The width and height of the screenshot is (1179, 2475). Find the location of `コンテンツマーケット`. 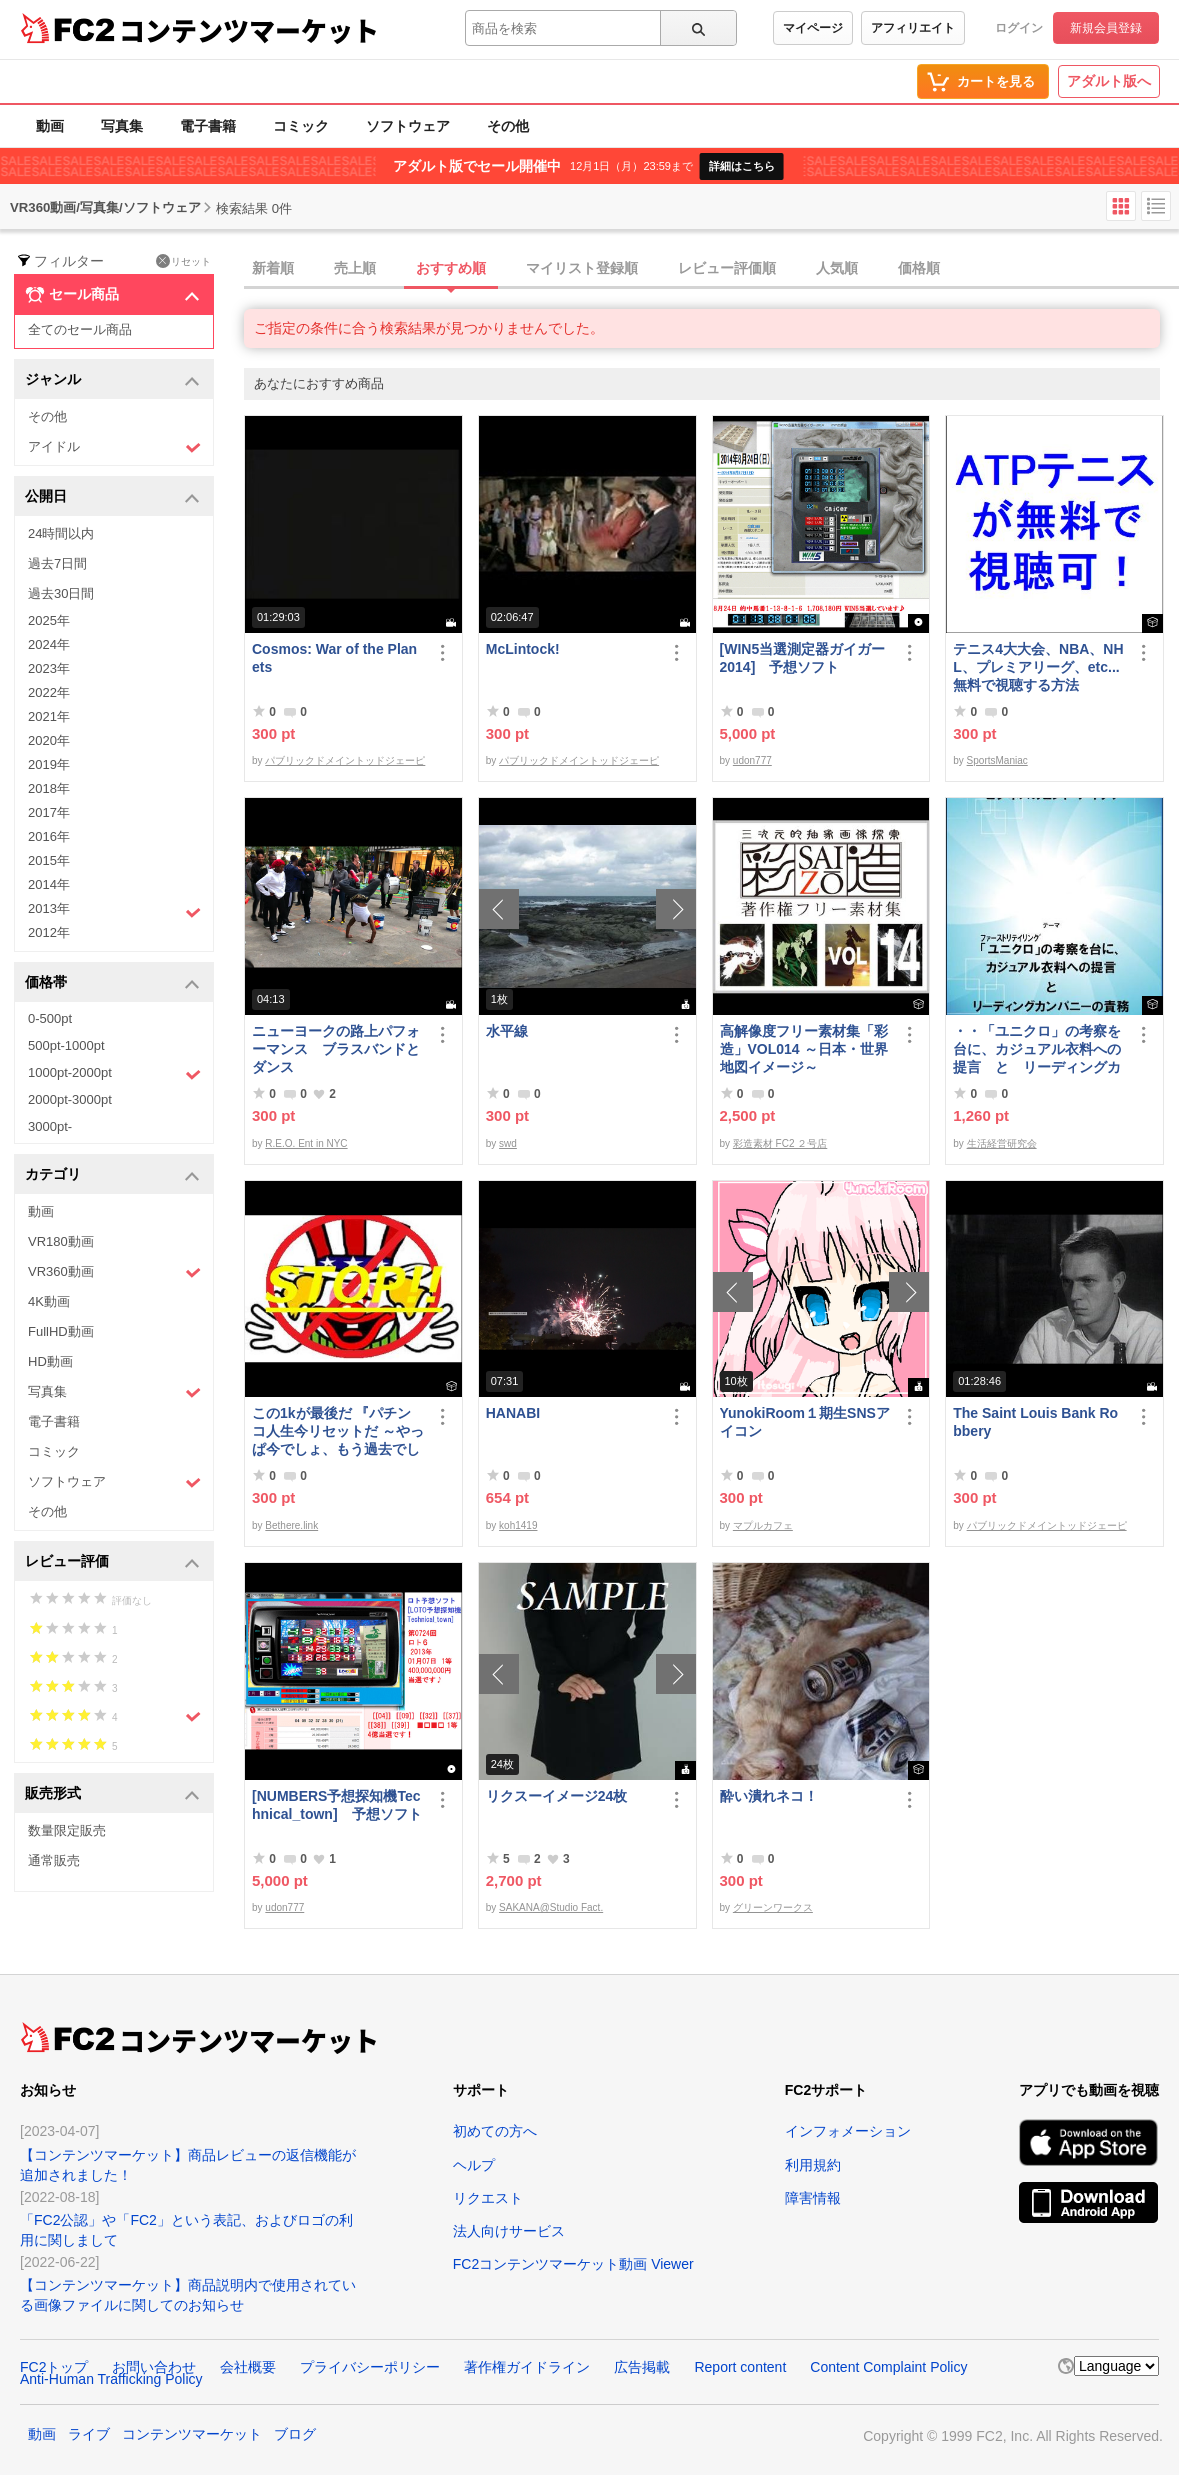

コンテンツマーケット is located at coordinates (249, 30).